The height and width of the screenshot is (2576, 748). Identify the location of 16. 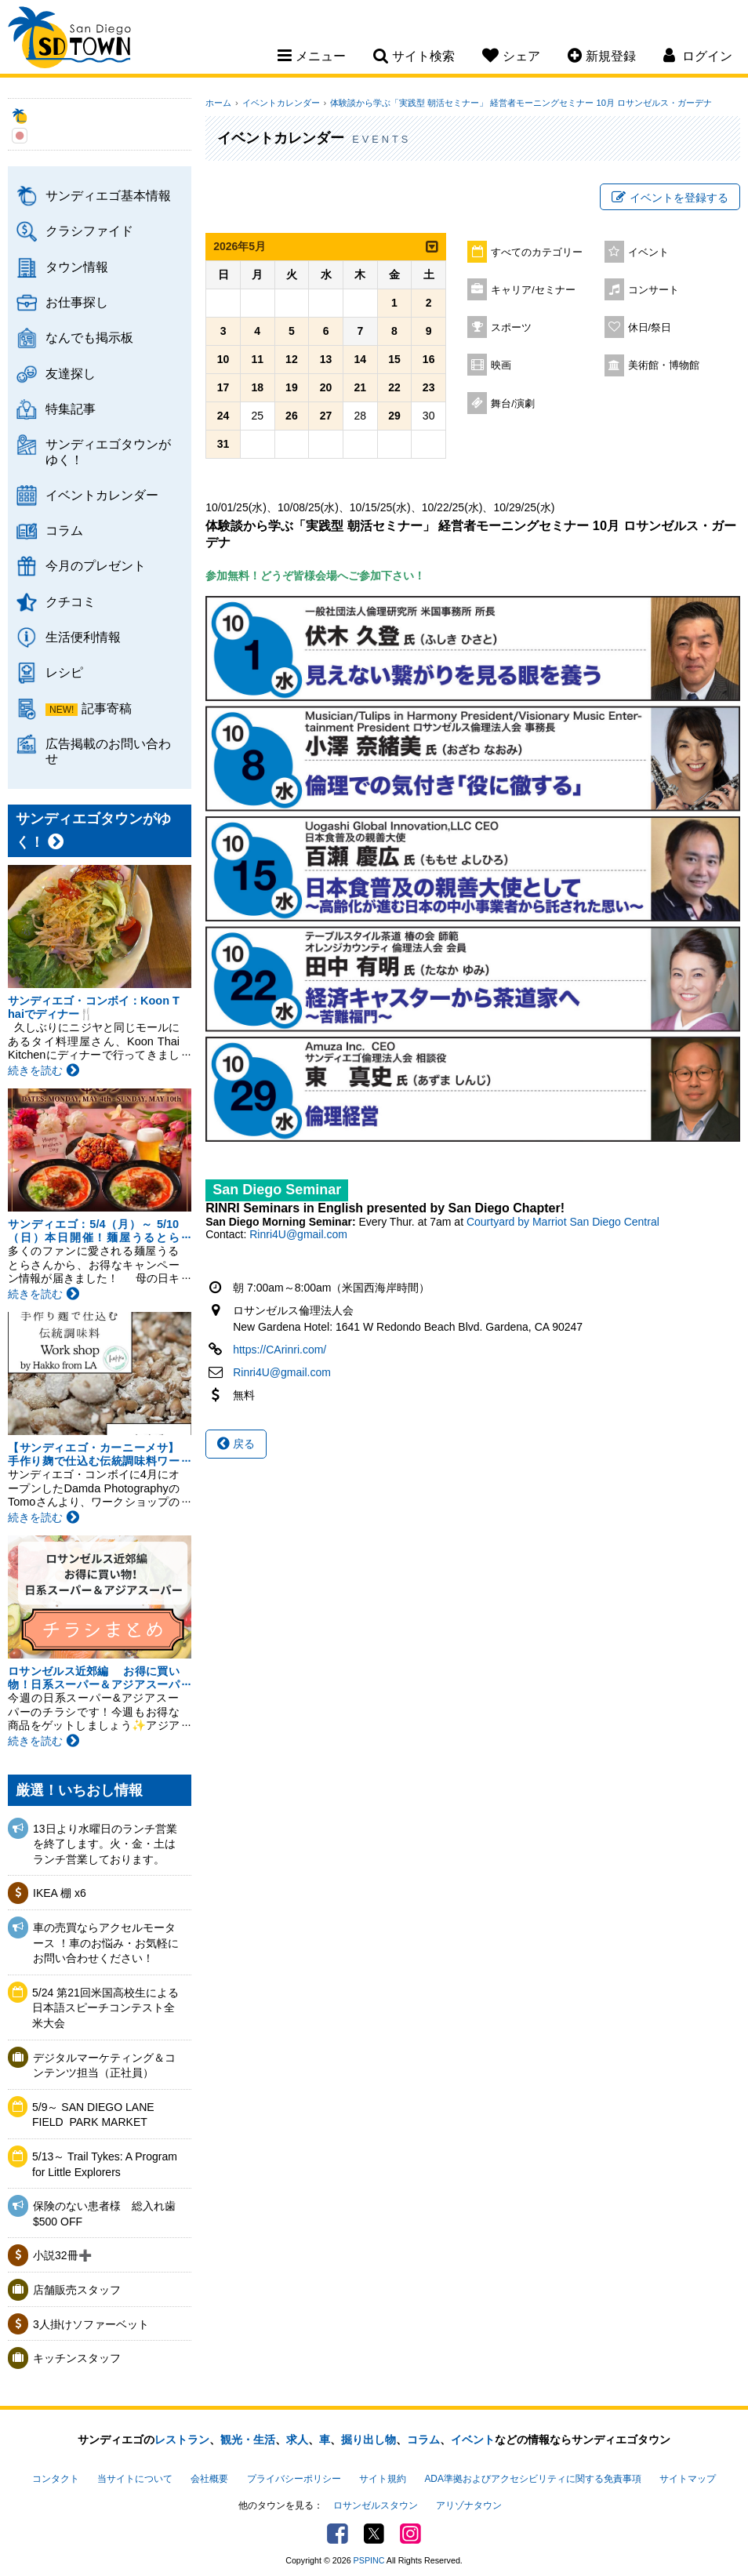
(429, 361).